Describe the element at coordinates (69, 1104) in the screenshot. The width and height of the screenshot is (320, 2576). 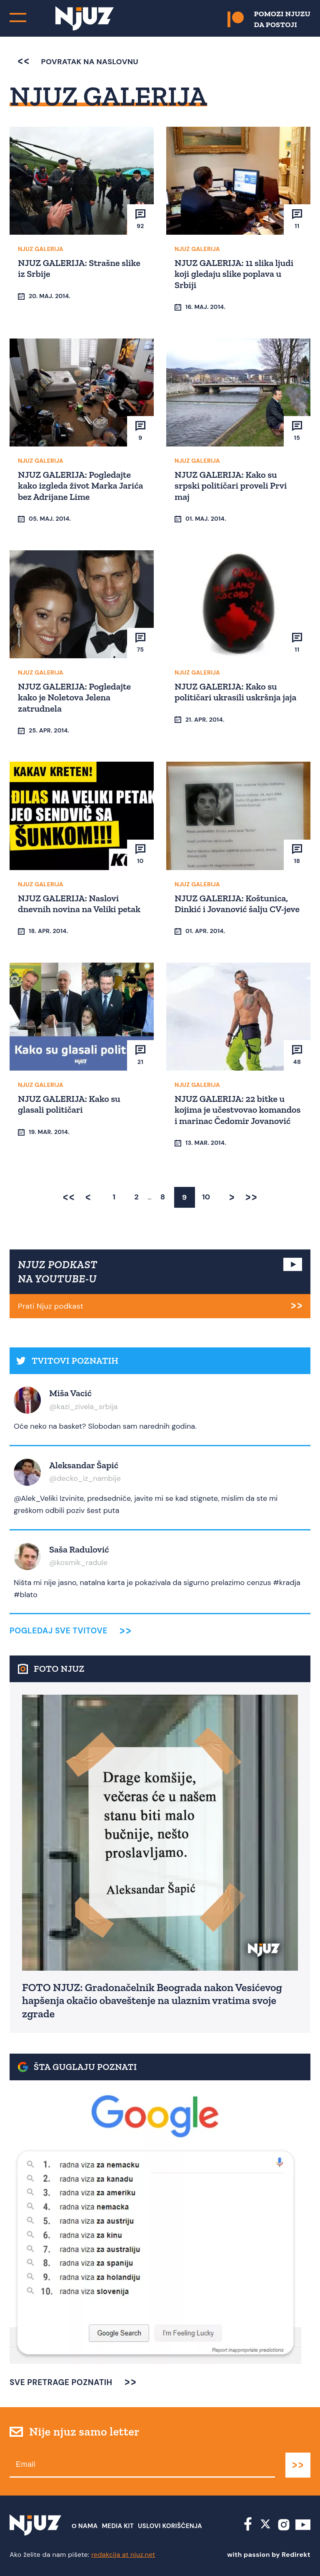
I see `NJUZ GALERIJA: Kako su glasali političari` at that location.